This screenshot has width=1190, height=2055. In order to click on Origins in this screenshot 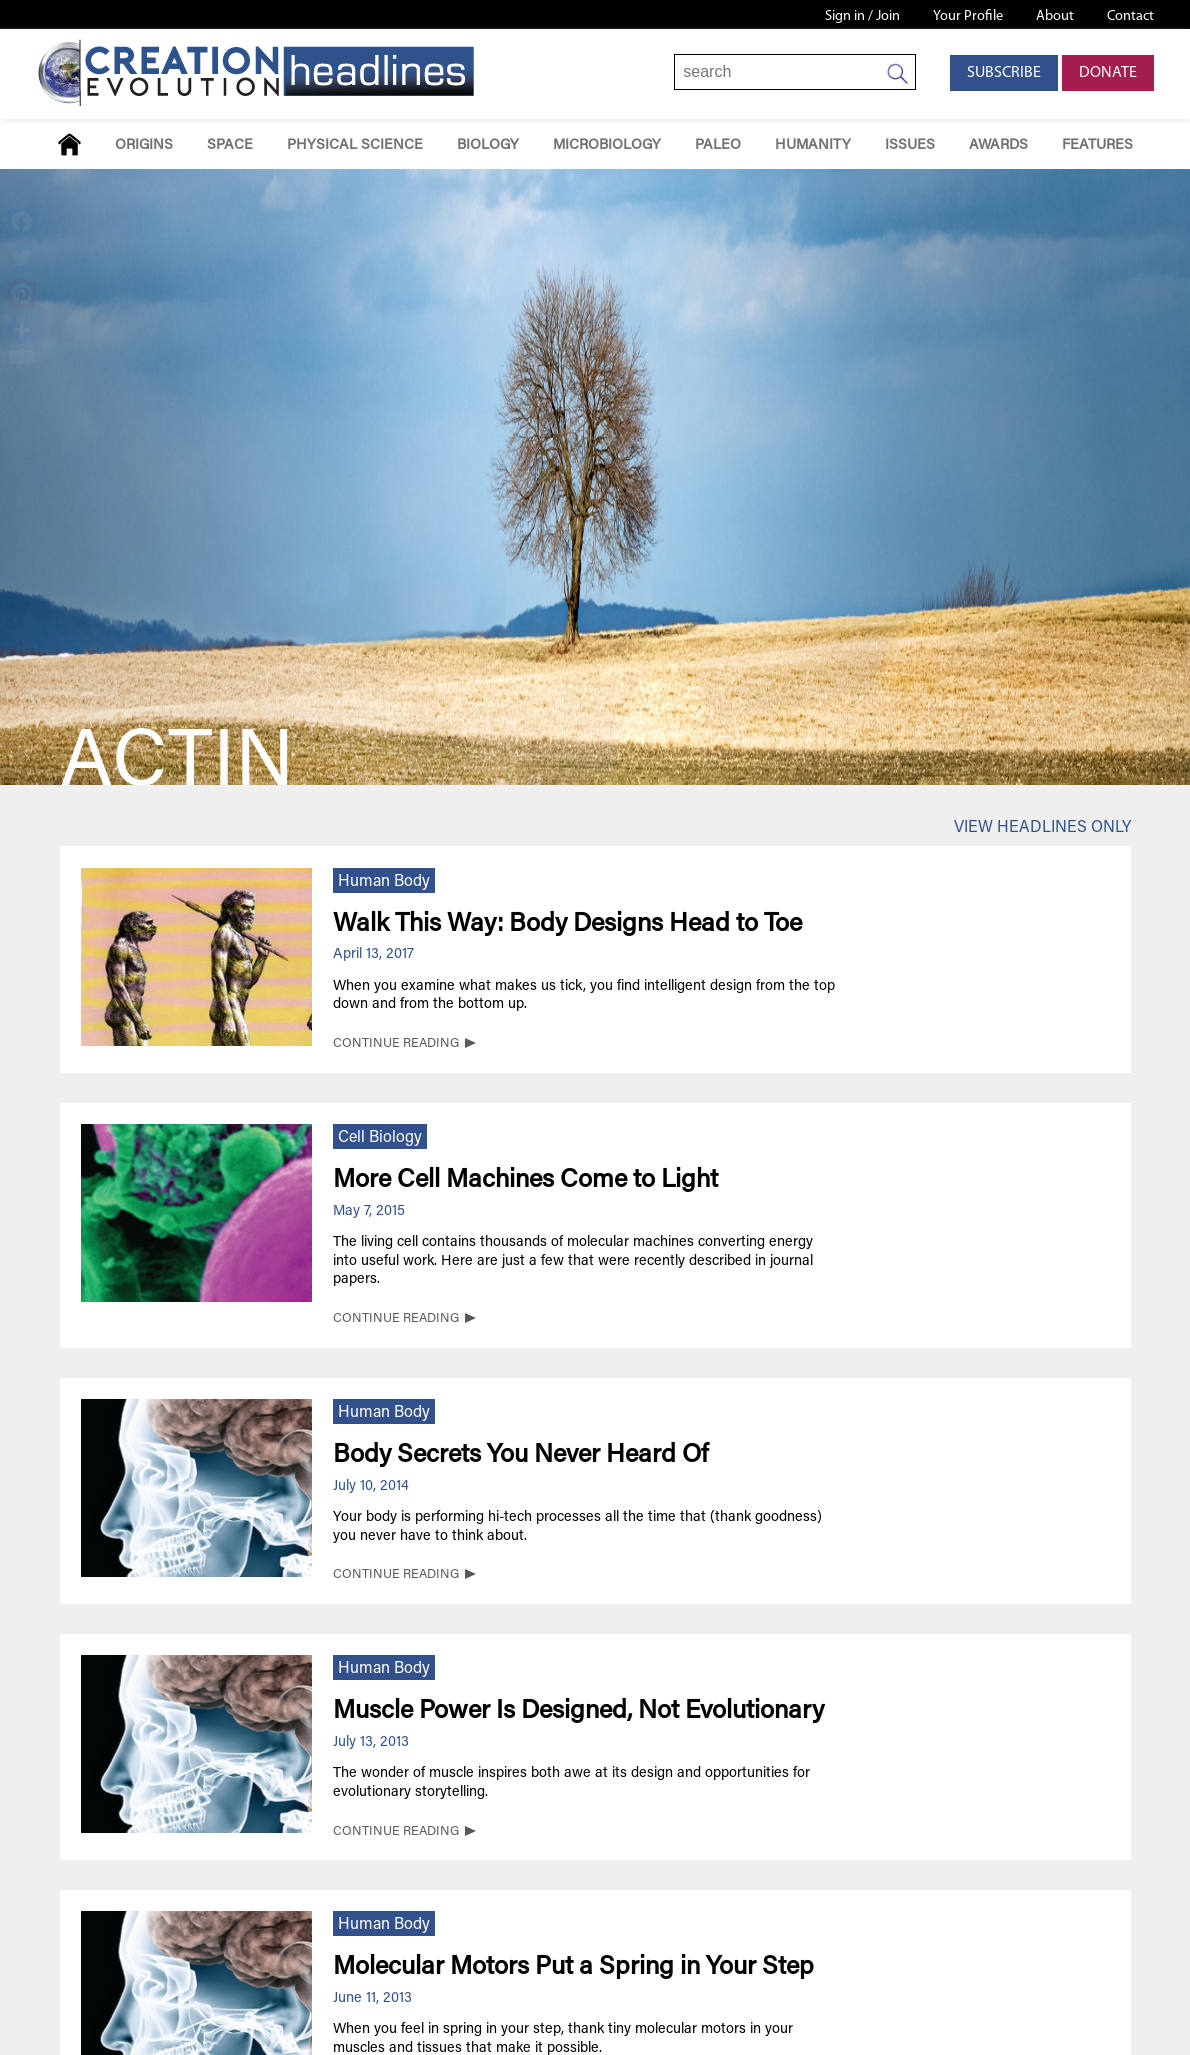, I will do `click(144, 145)`.